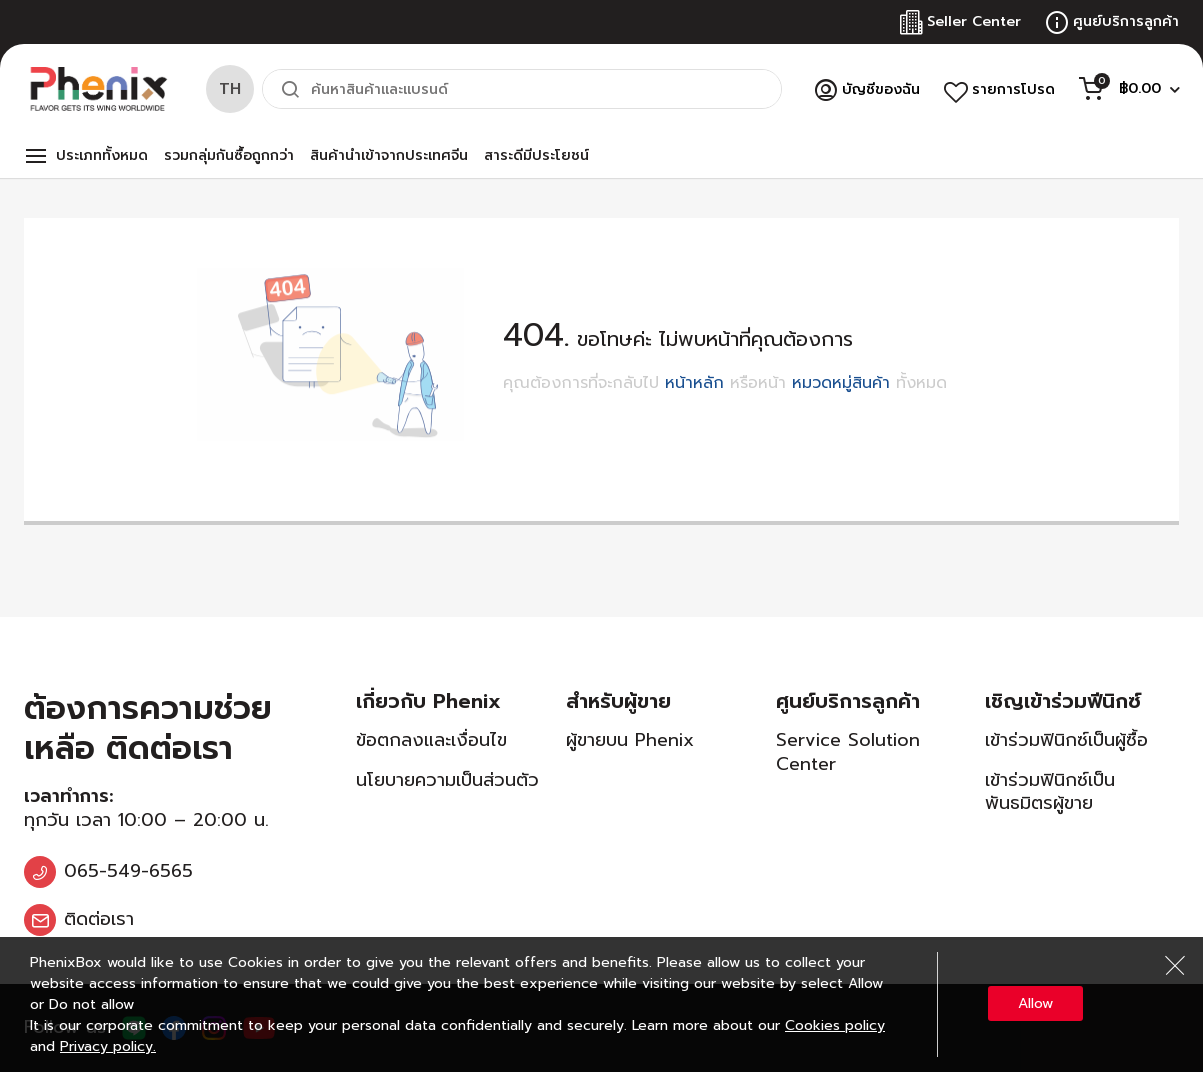 This screenshot has width=1203, height=1072. Describe the element at coordinates (1063, 701) in the screenshot. I see `เชิญเข้าร่วมฟีนิกซ์ [tab]` at that location.